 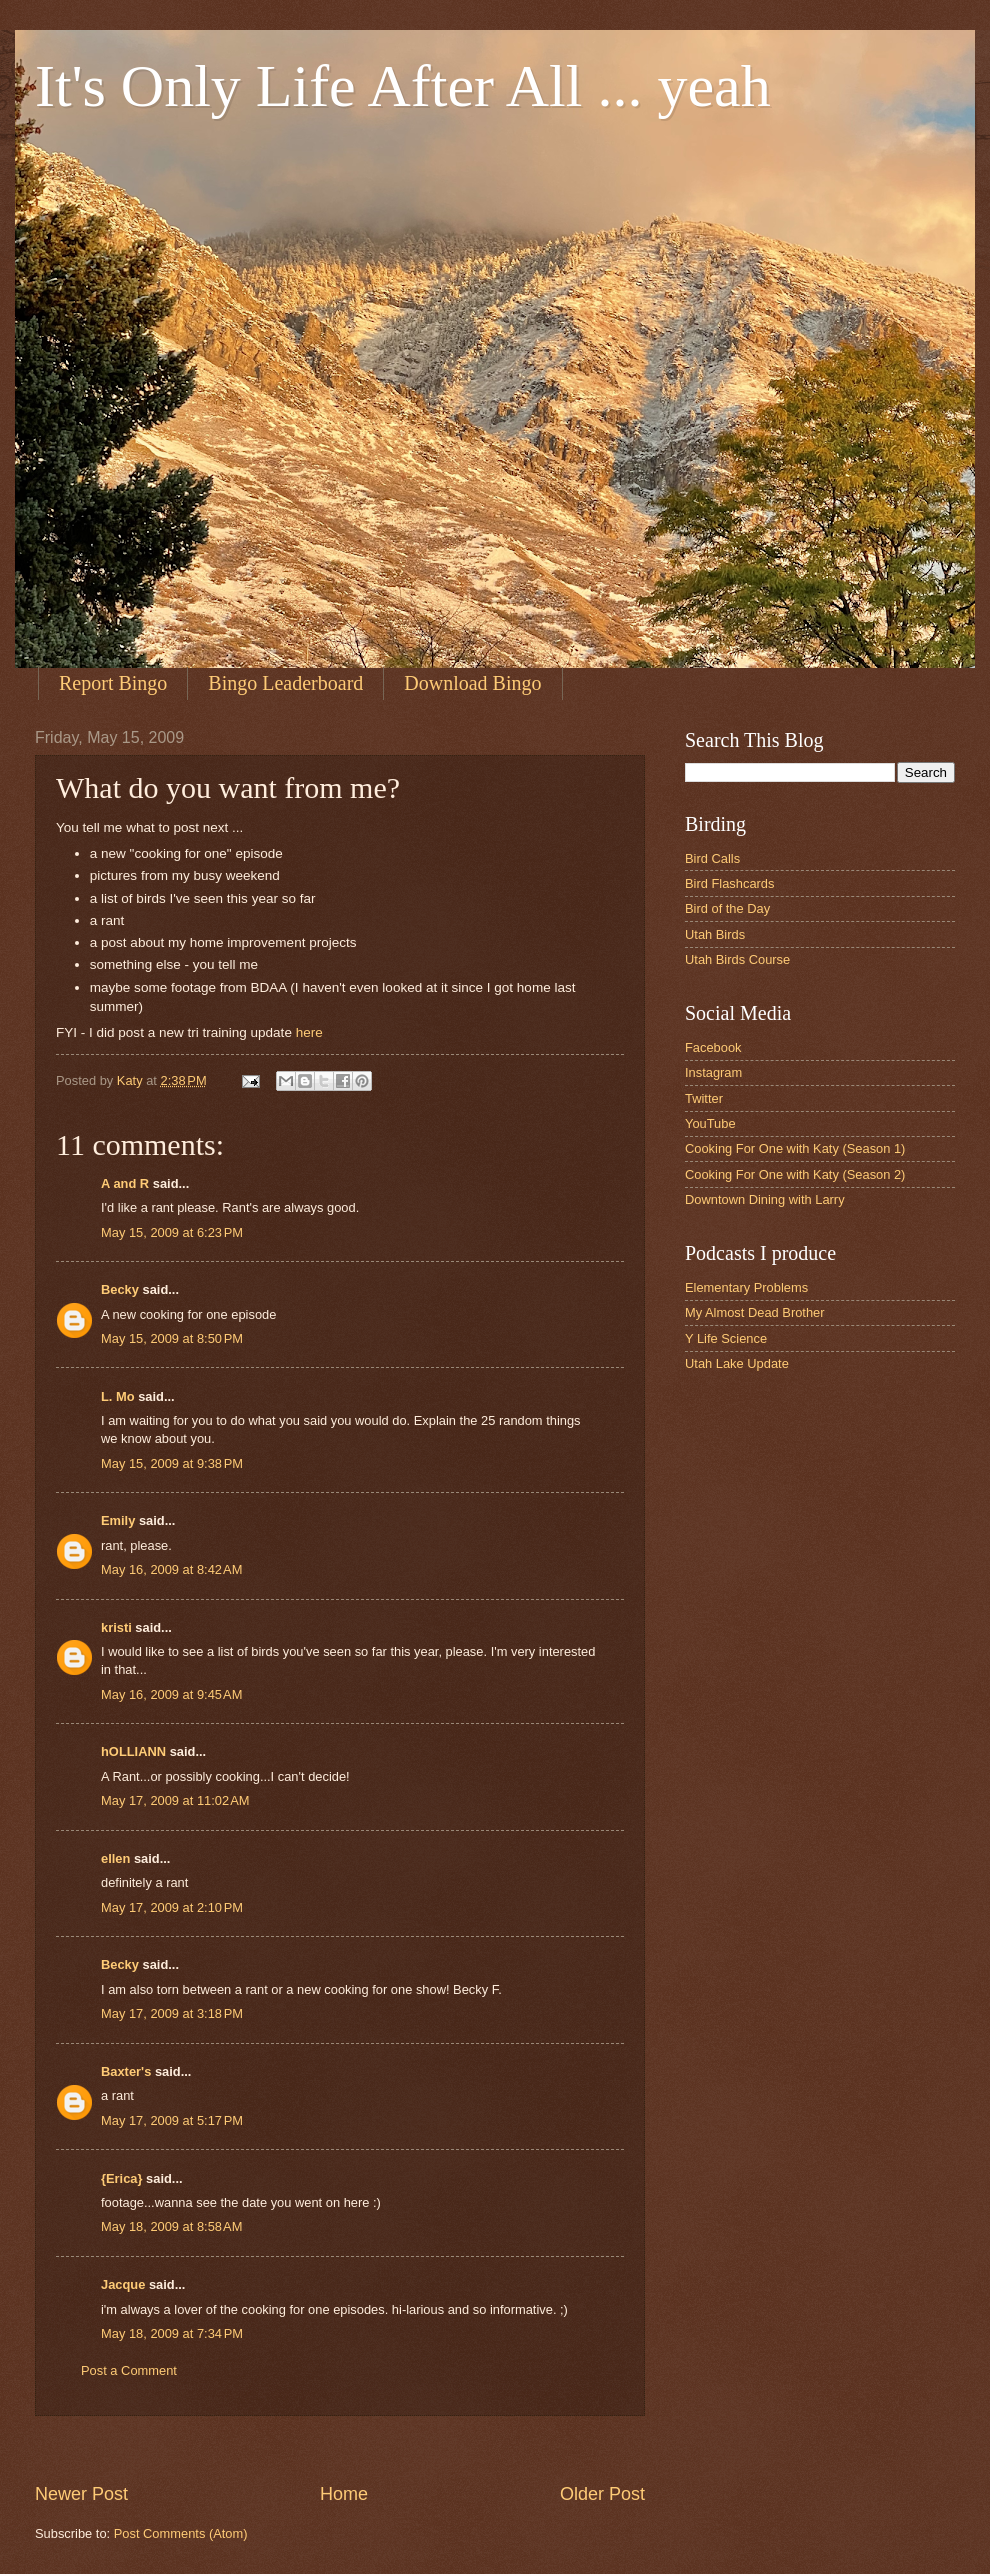 I want to click on Elementary Problems, so click(x=746, y=1287).